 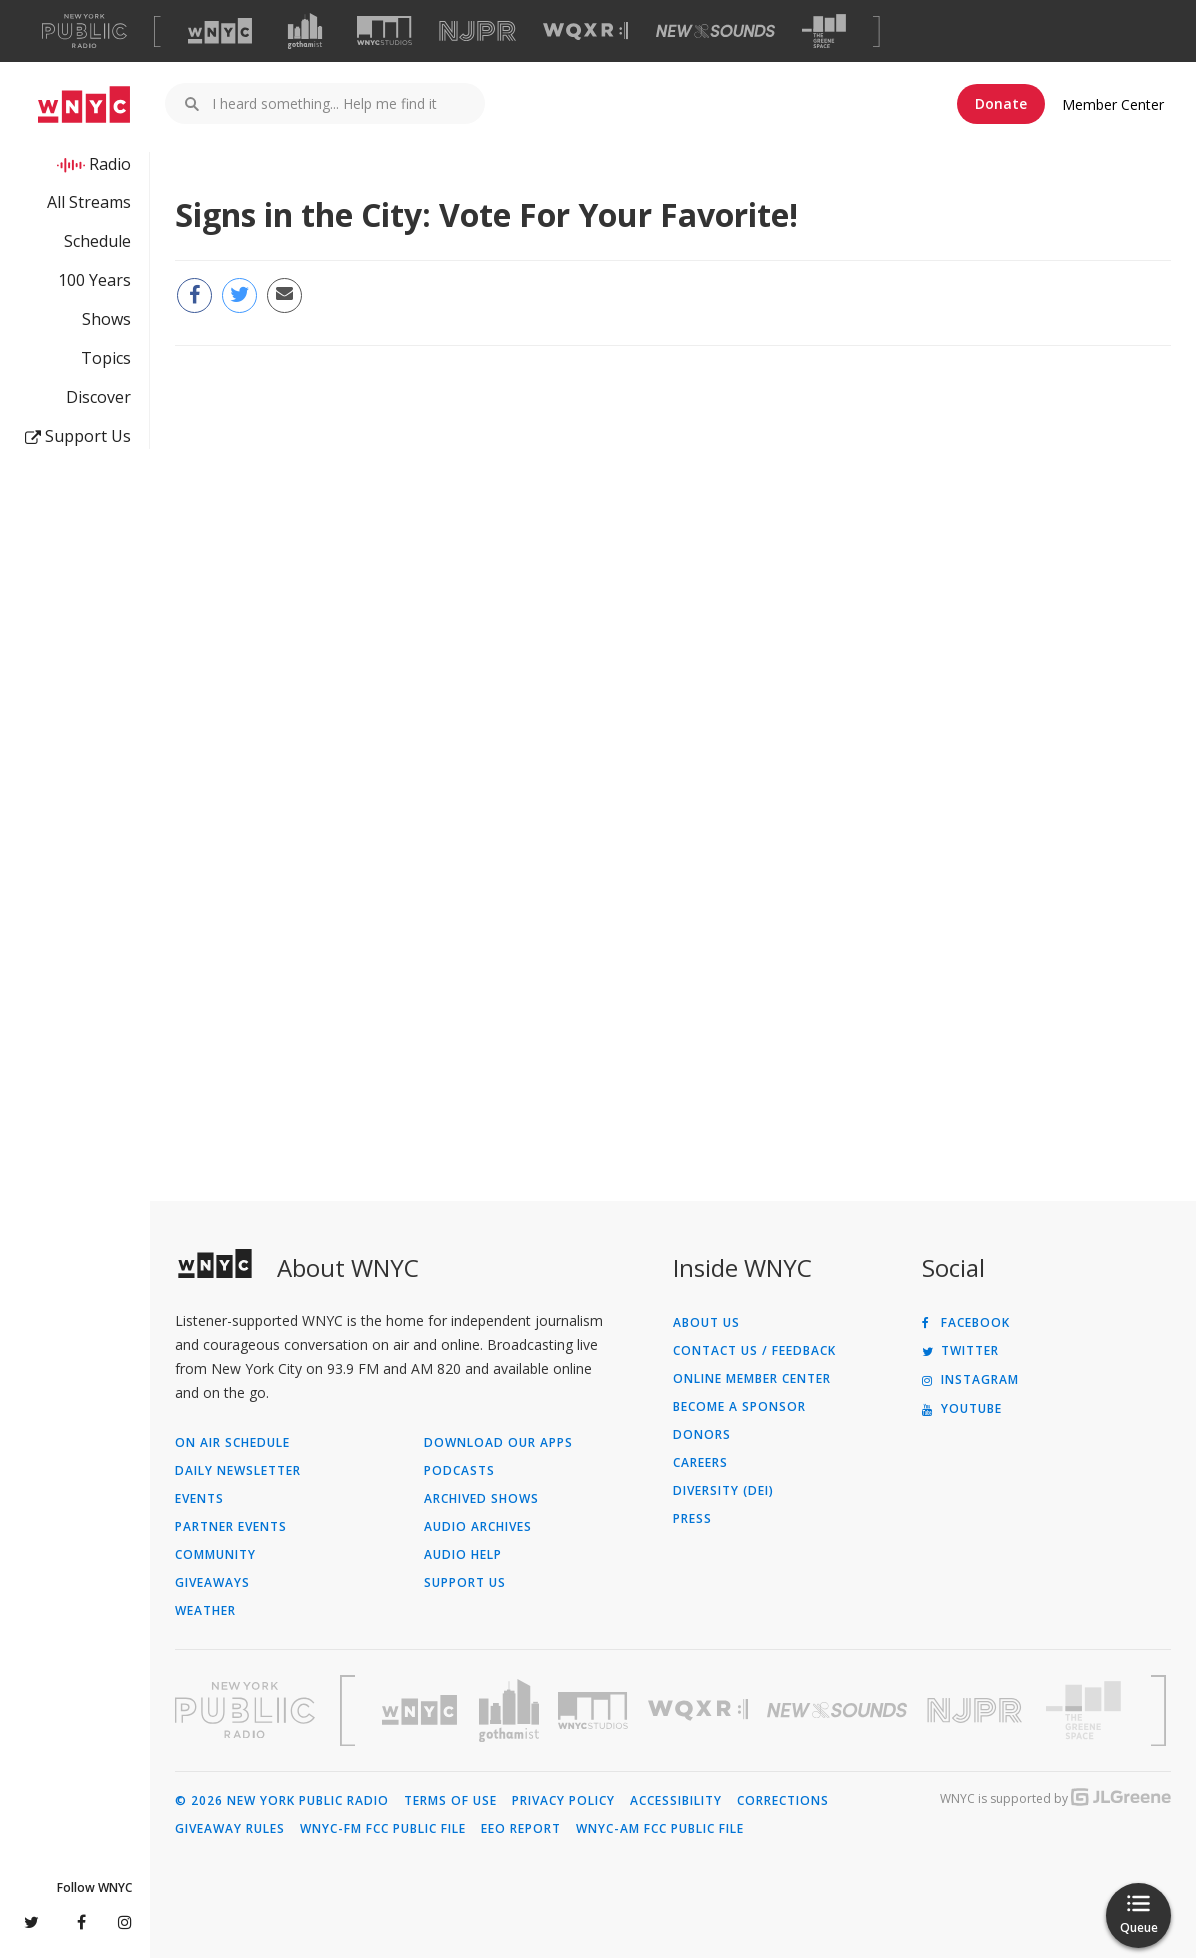 I want to click on [Visit NJPR (Opens in new window)], so click(x=477, y=31).